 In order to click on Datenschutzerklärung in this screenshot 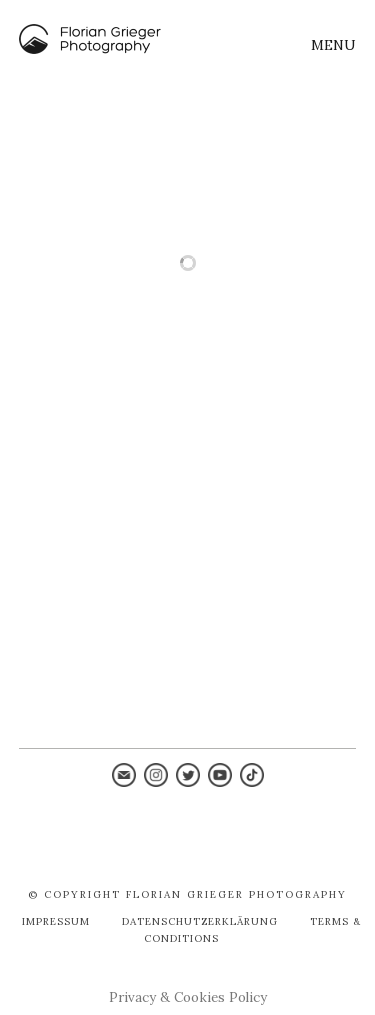, I will do `click(200, 921)`.